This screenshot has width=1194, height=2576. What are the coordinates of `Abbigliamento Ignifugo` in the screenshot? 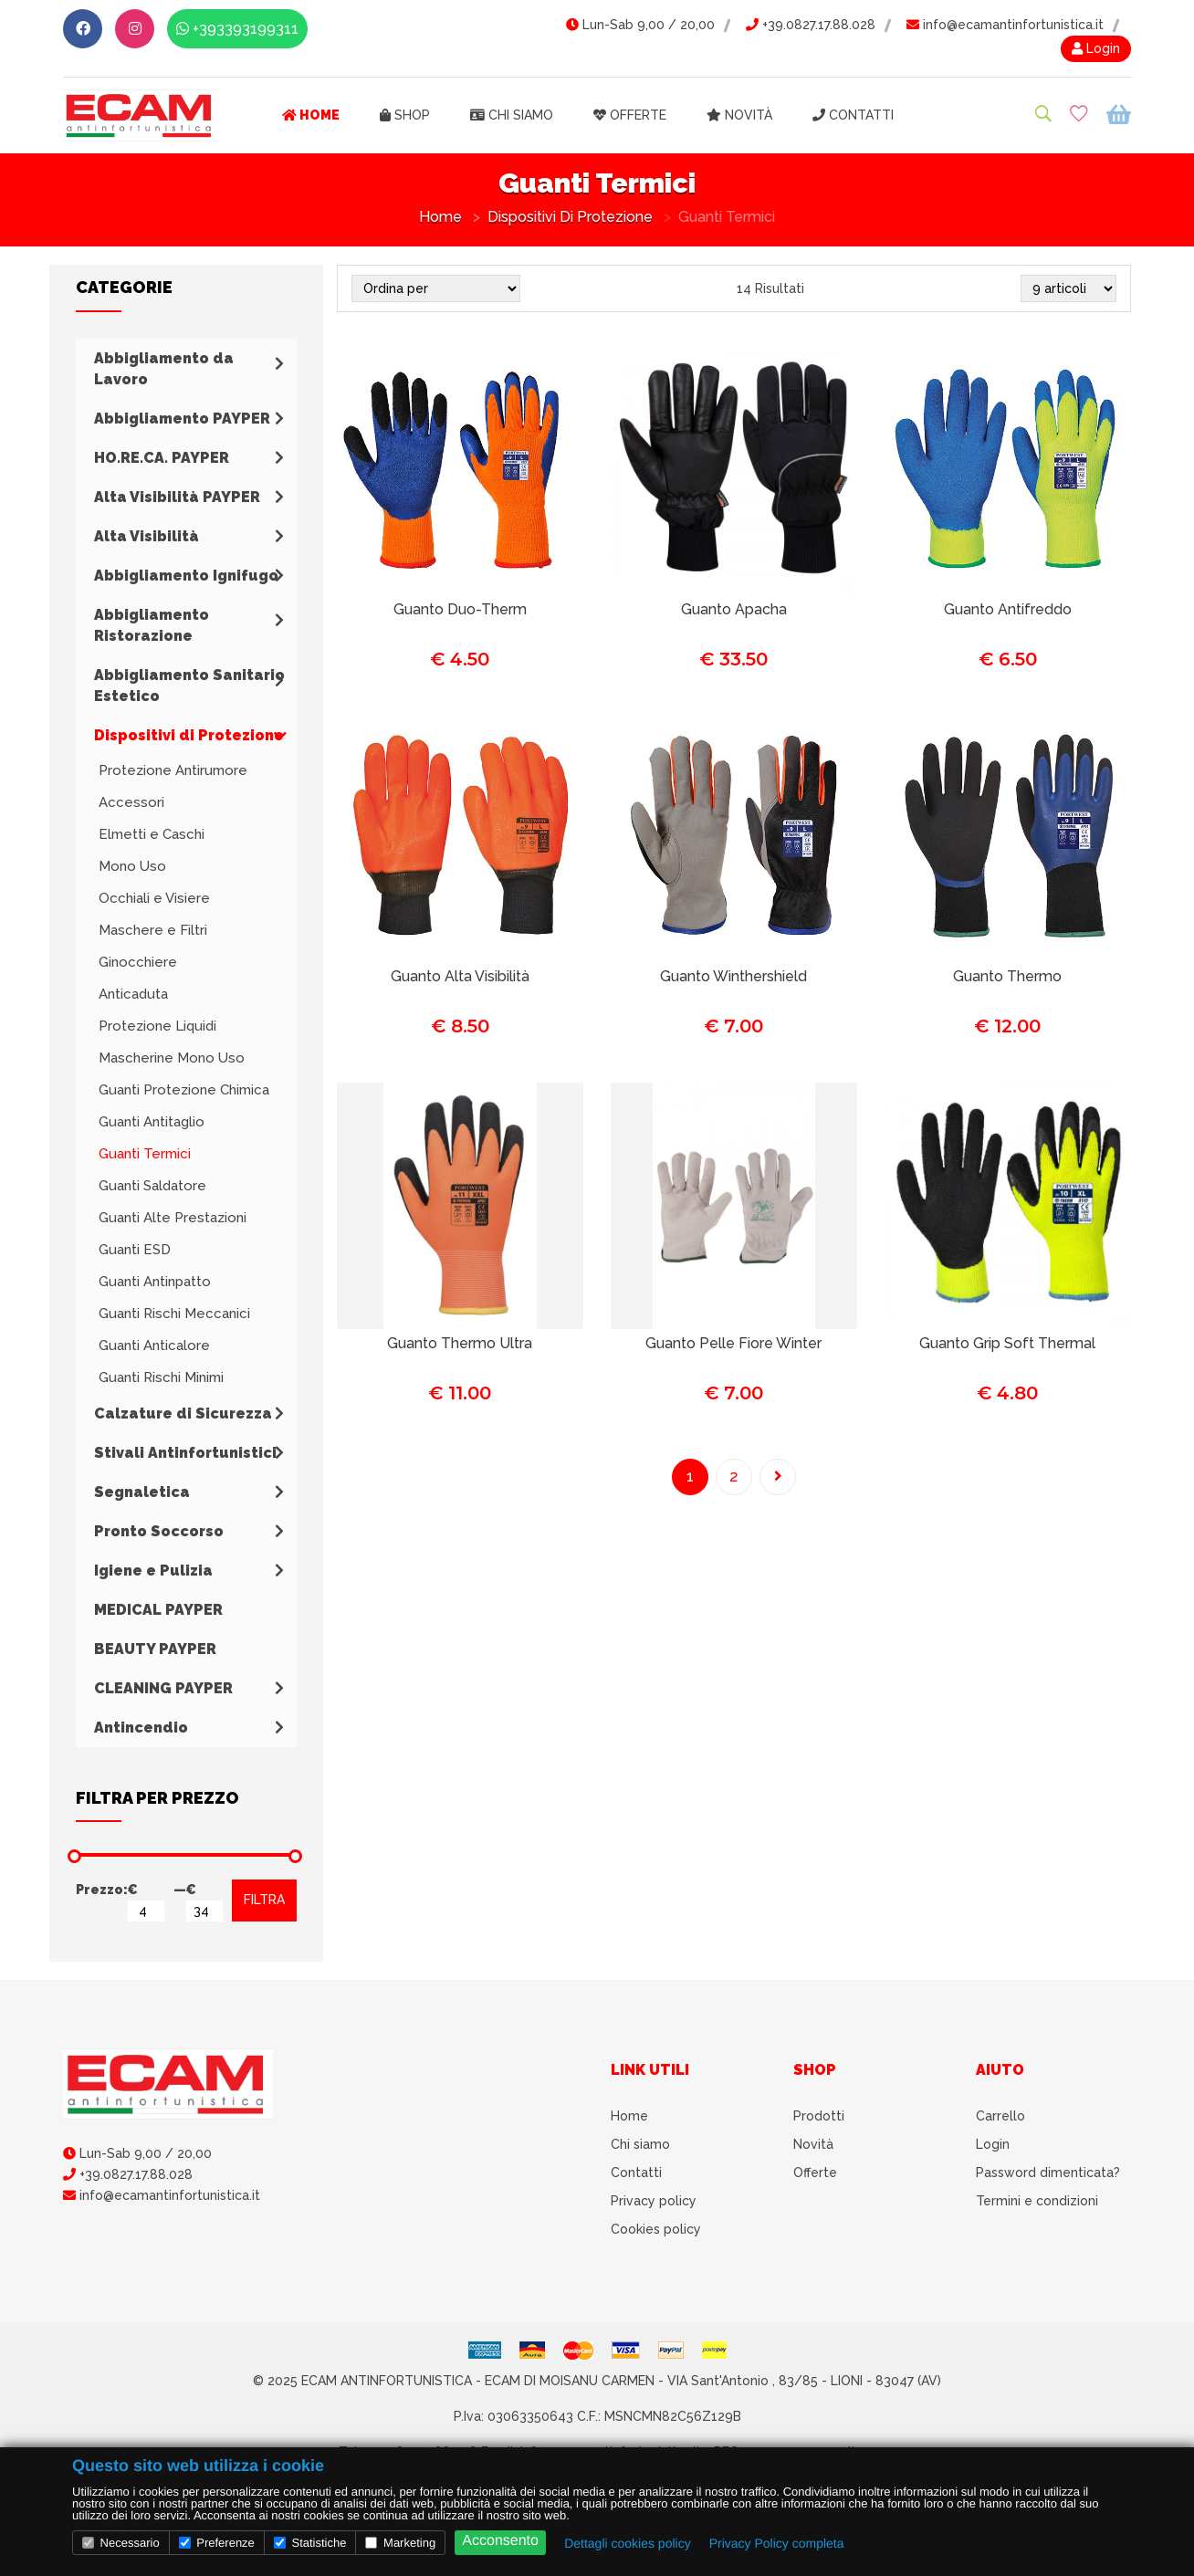 It's located at (186, 575).